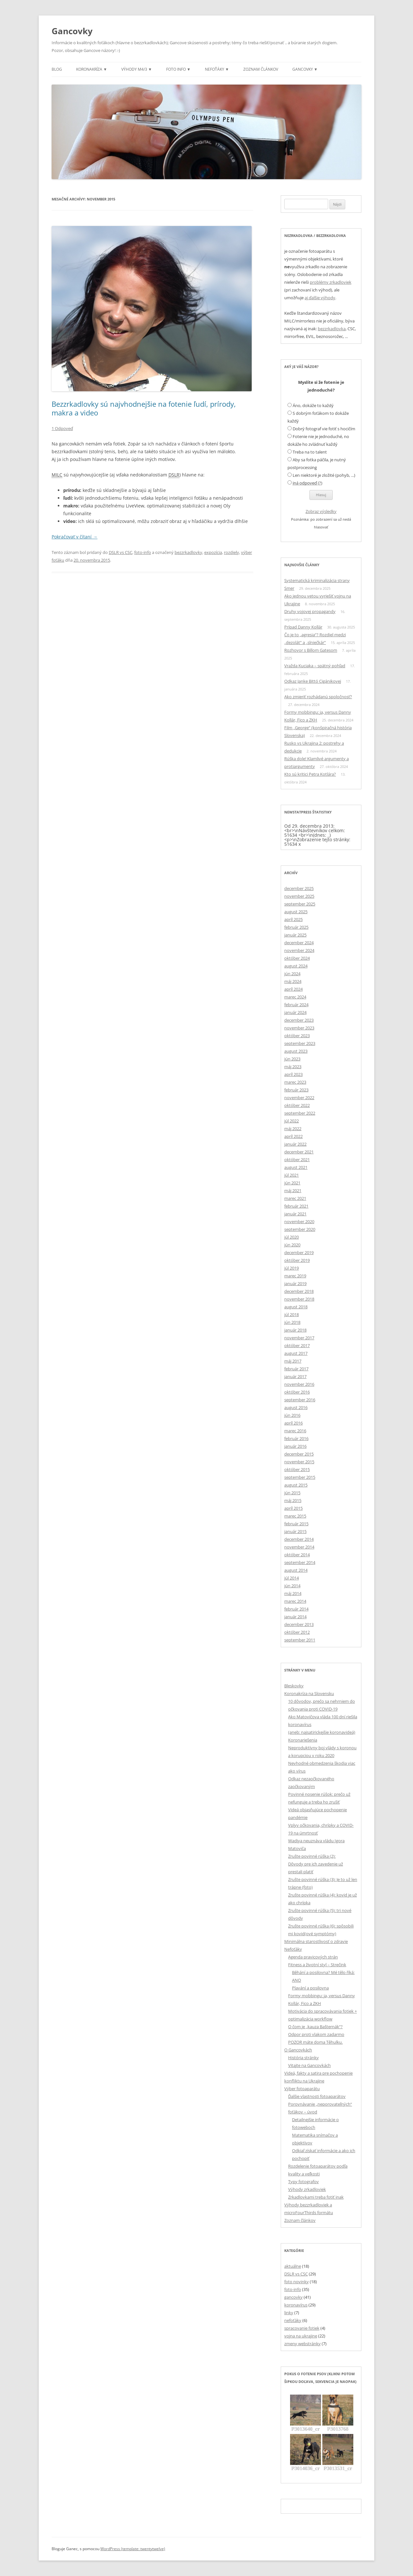  Describe the element at coordinates (292, 1059) in the screenshot. I see `jún 2023` at that location.